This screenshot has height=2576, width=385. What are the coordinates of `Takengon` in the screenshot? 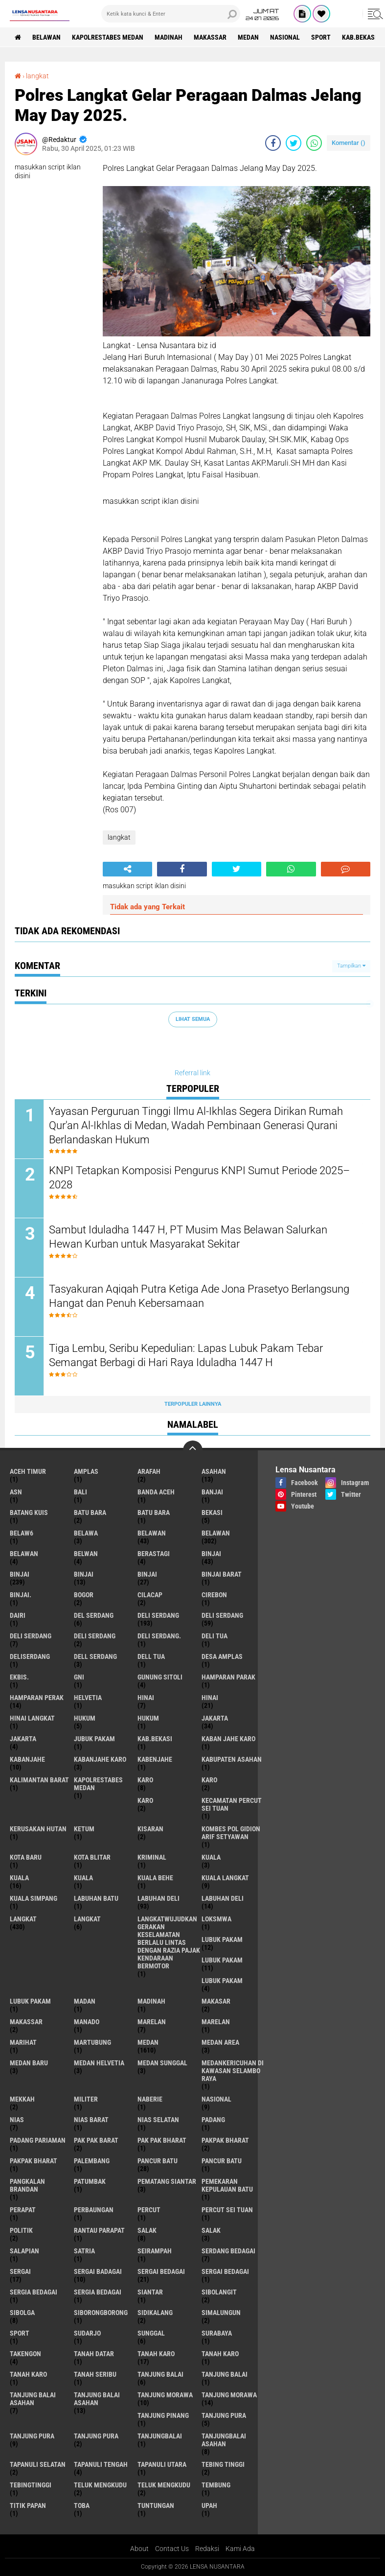 It's located at (25, 2354).